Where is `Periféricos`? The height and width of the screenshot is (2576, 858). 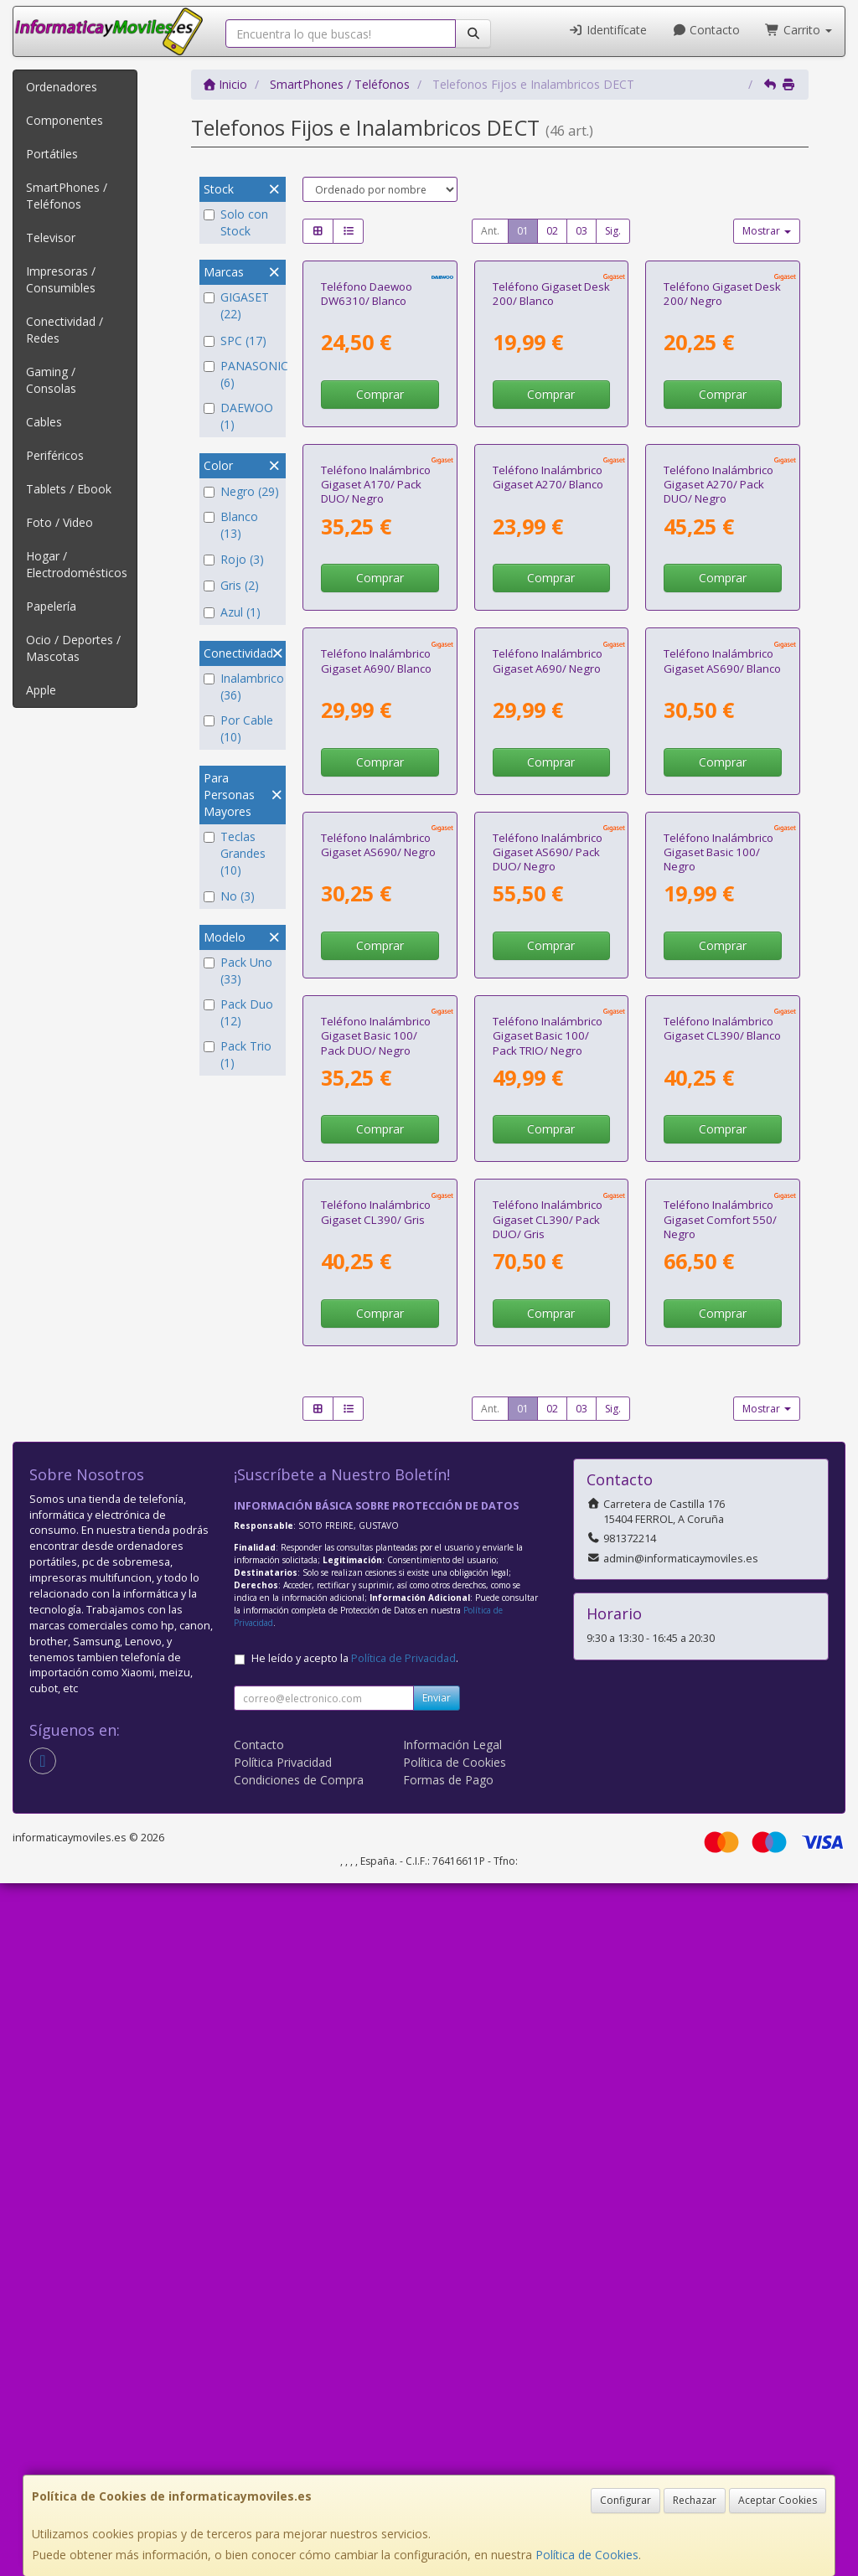
Periféricos is located at coordinates (55, 455).